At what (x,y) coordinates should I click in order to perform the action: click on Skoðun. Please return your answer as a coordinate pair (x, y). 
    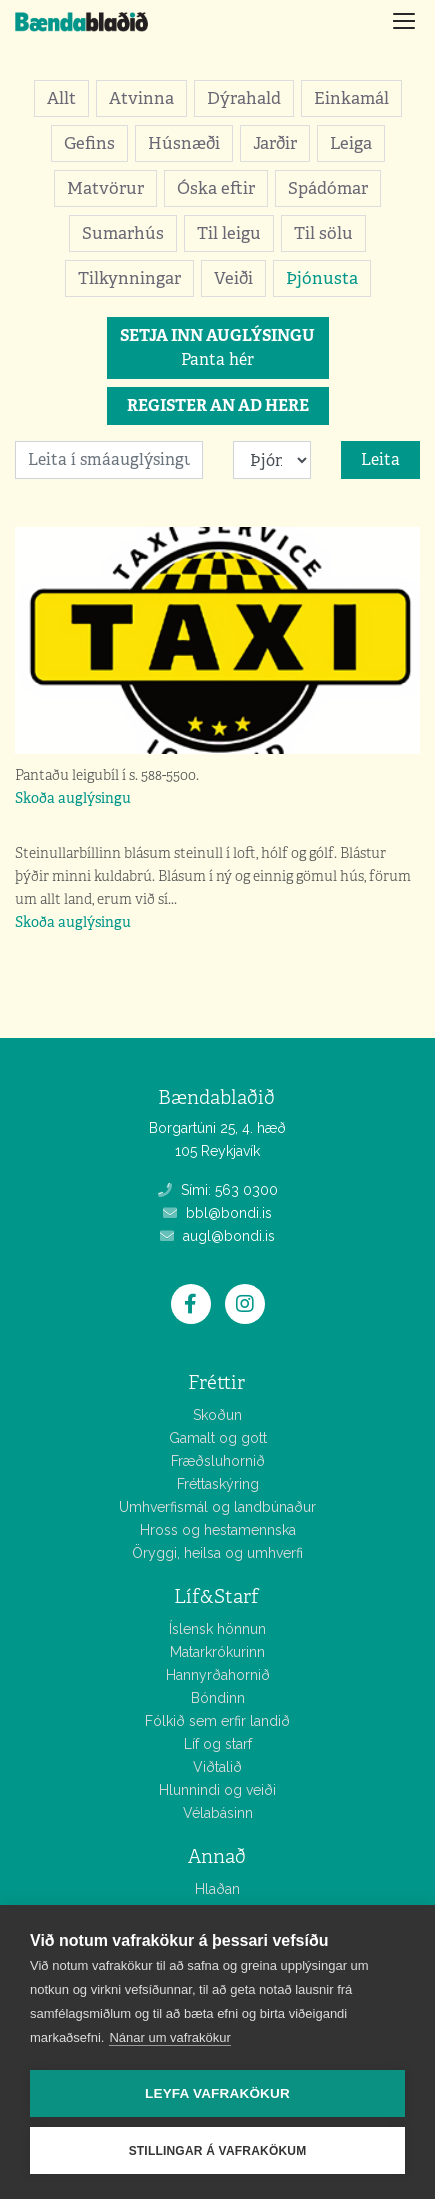
    Looking at the image, I should click on (217, 1415).